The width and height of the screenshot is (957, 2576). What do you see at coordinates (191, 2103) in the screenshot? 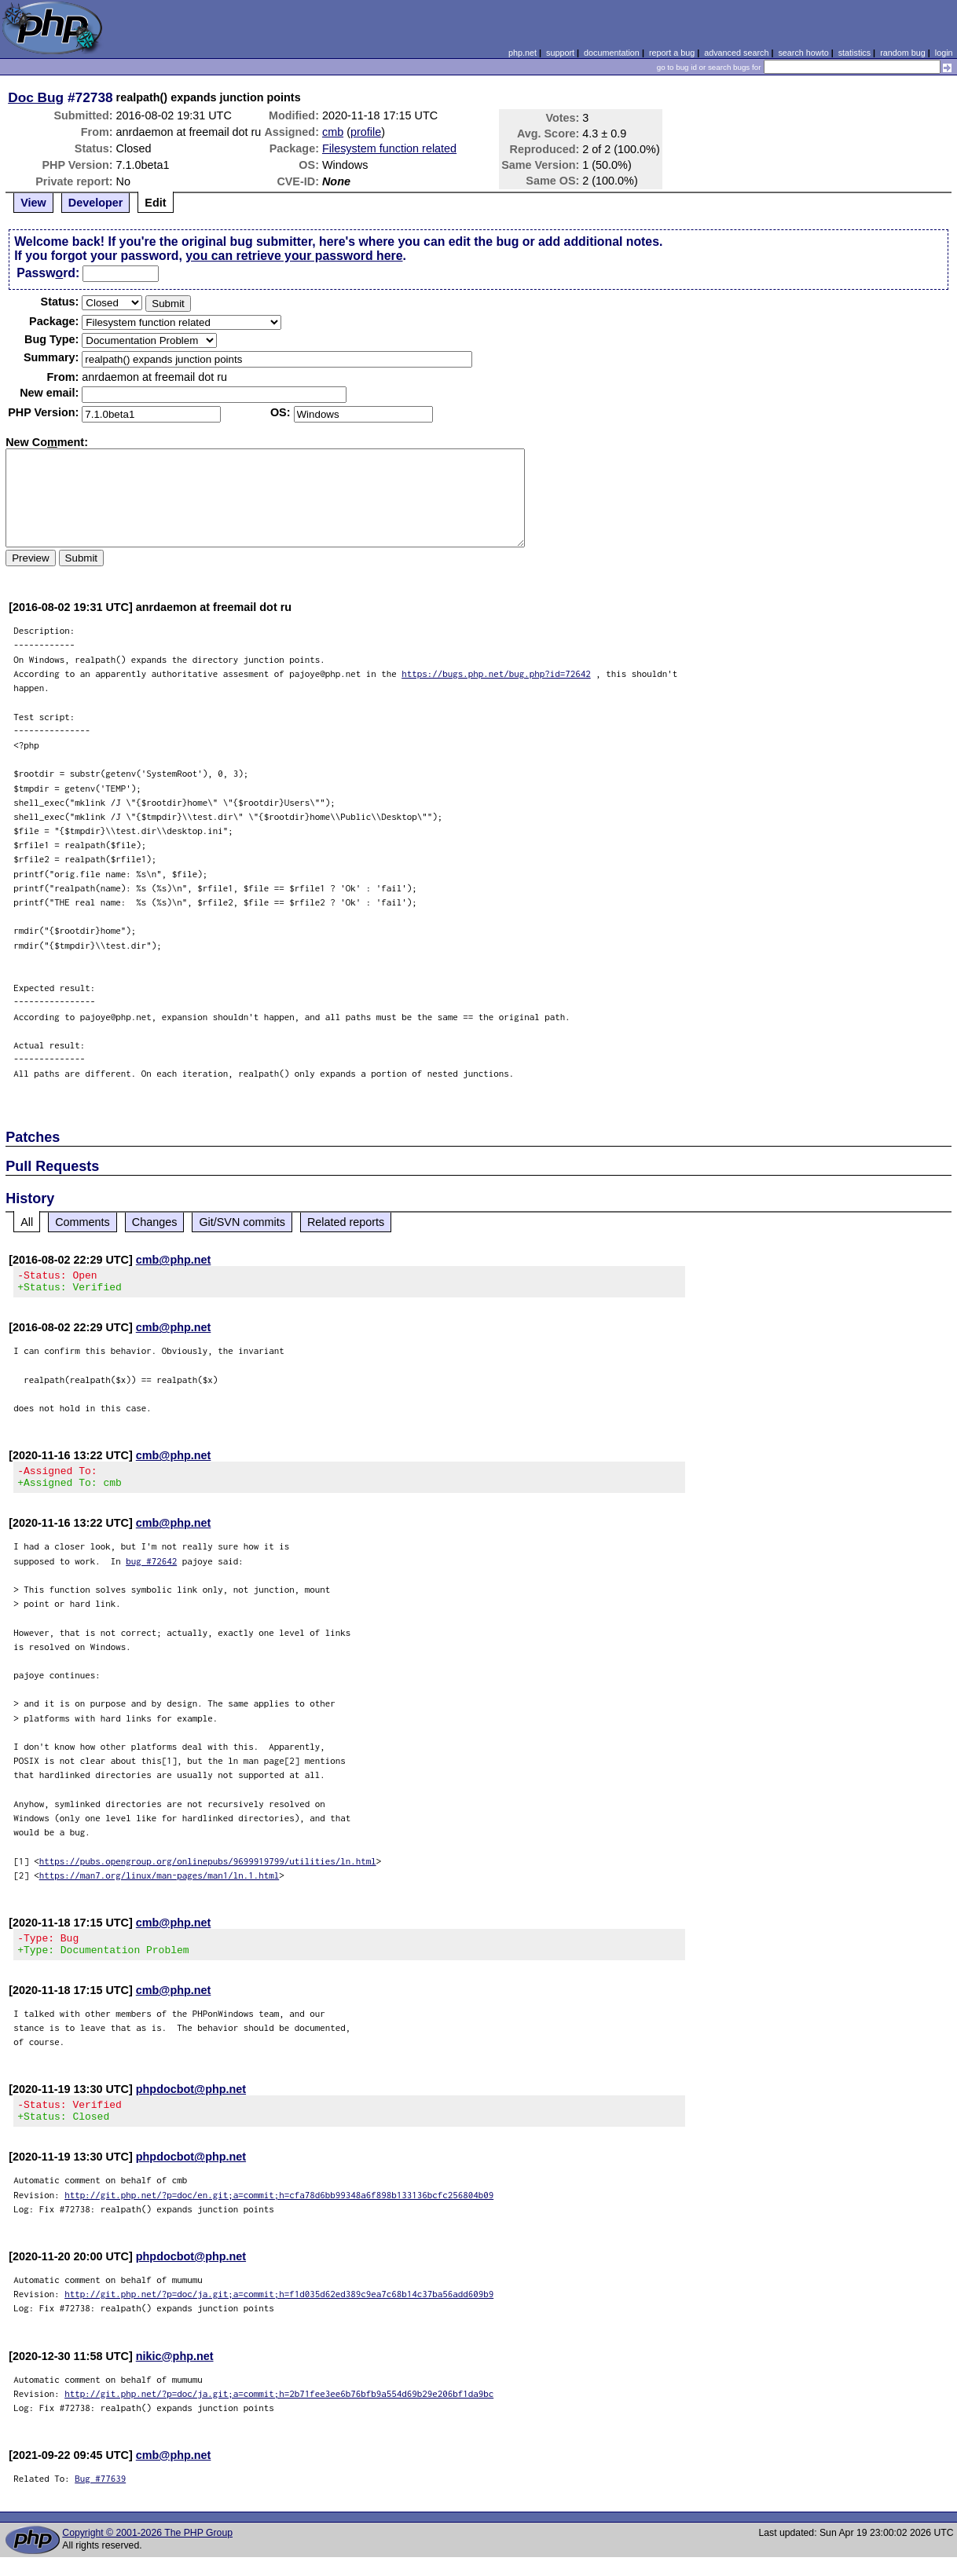
I see `phpdocbot@php.net` at bounding box center [191, 2103].